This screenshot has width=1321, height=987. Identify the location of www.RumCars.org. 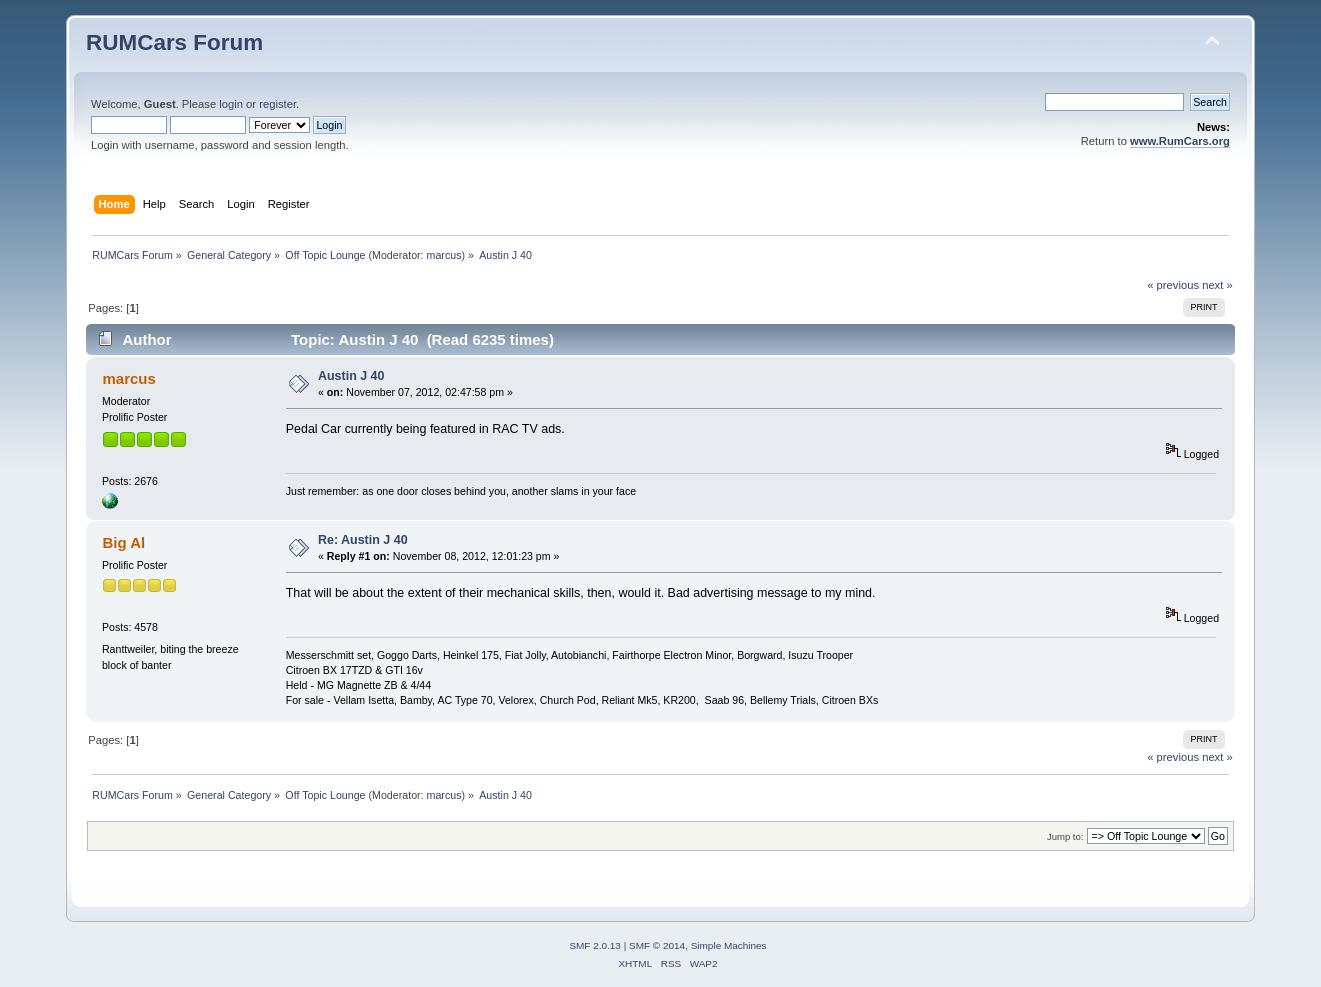
(1180, 141).